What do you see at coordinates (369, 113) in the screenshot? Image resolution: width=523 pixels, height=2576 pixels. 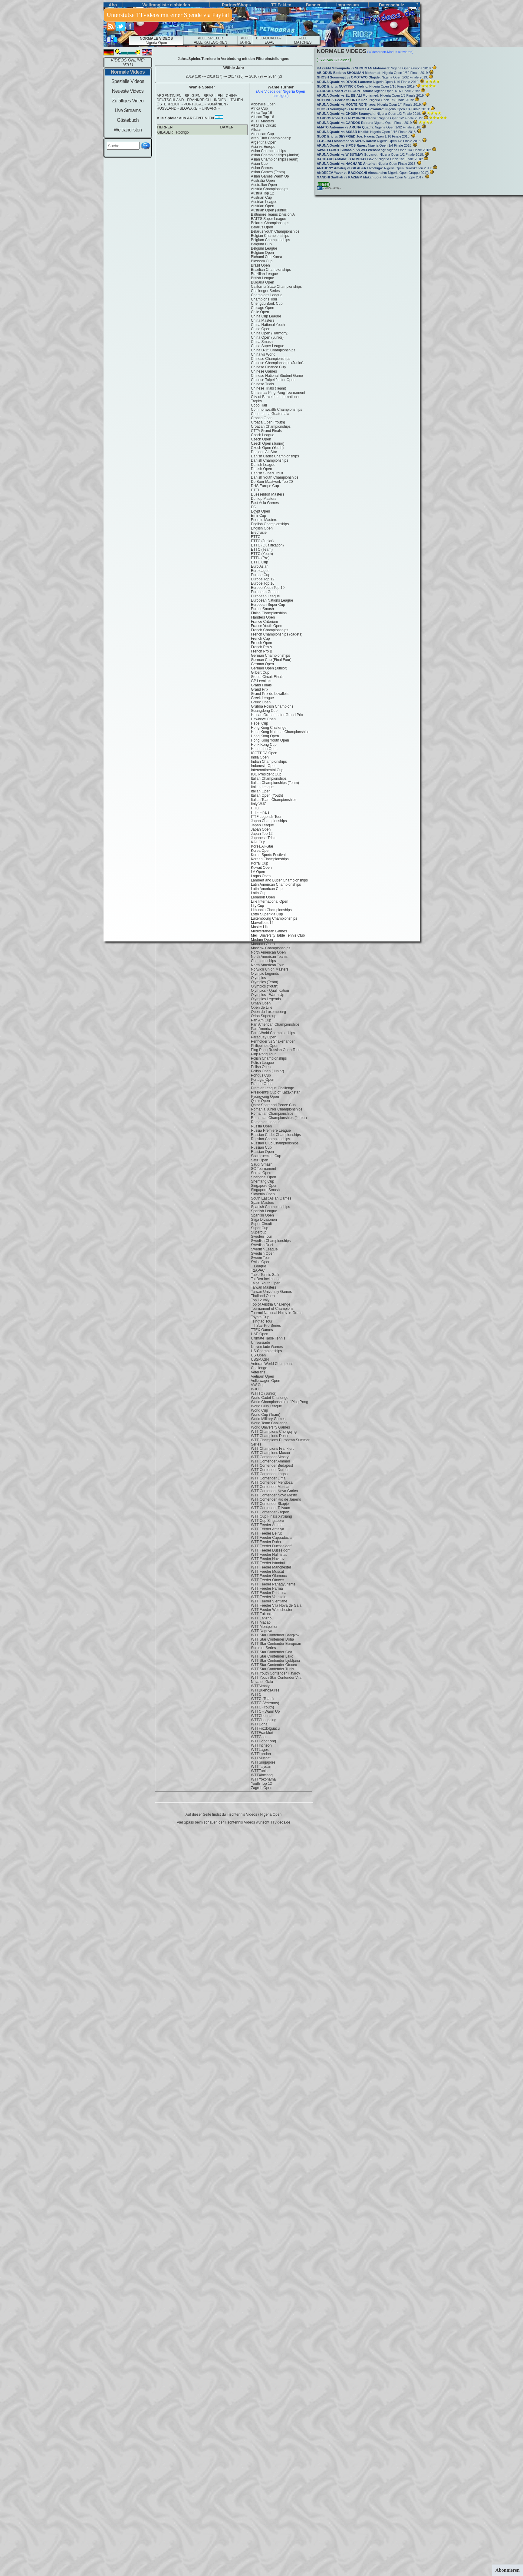 I see `vs Nigeria Open 1/2 Finale 2019:` at bounding box center [369, 113].